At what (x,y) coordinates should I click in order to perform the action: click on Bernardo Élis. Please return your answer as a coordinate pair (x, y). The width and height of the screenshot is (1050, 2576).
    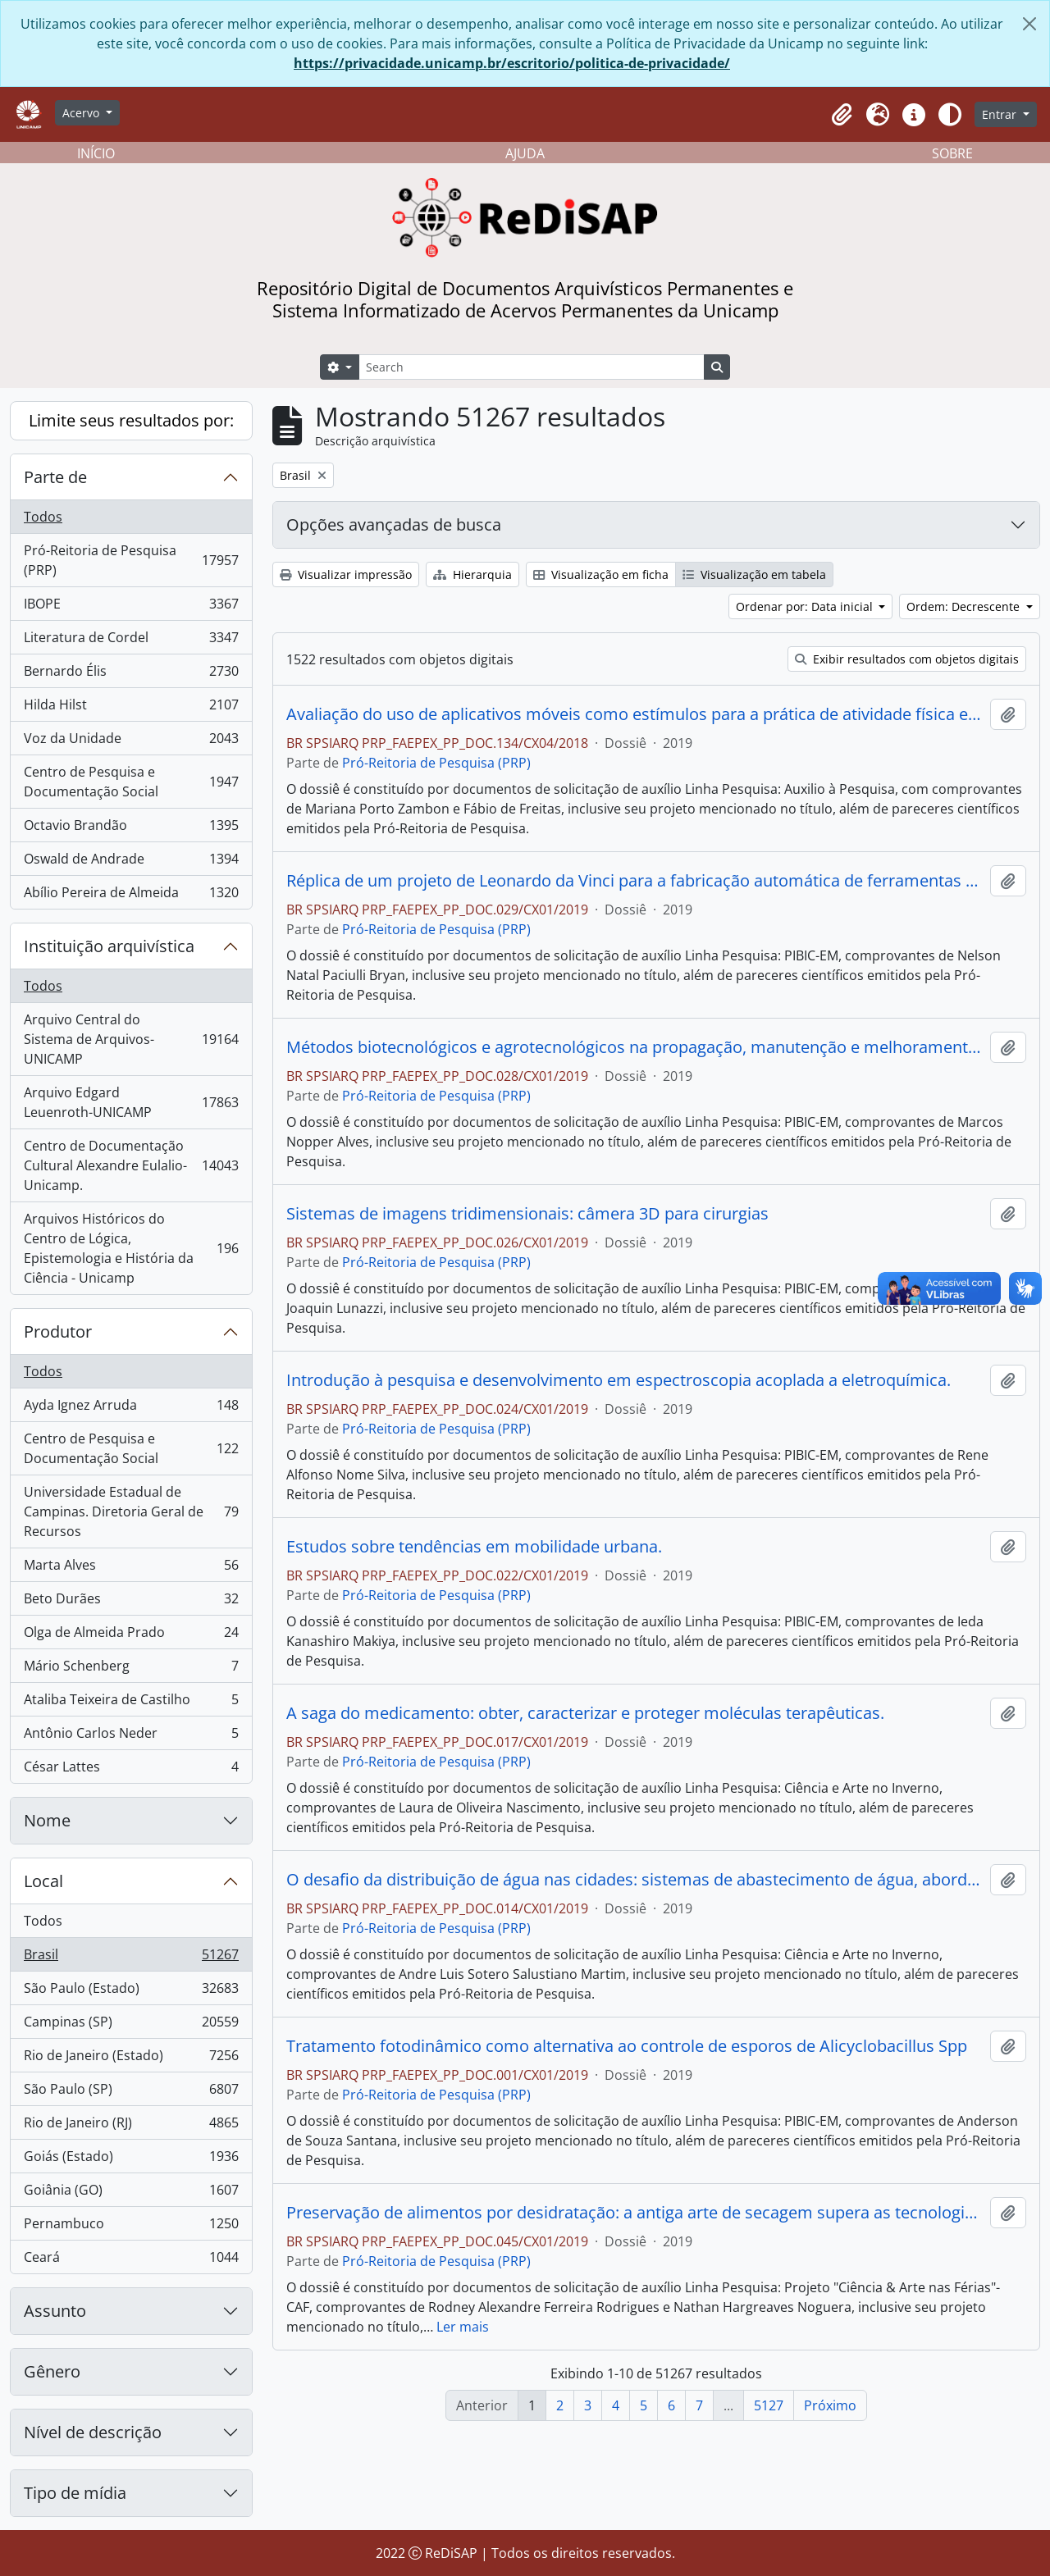
    Looking at the image, I should click on (131, 674).